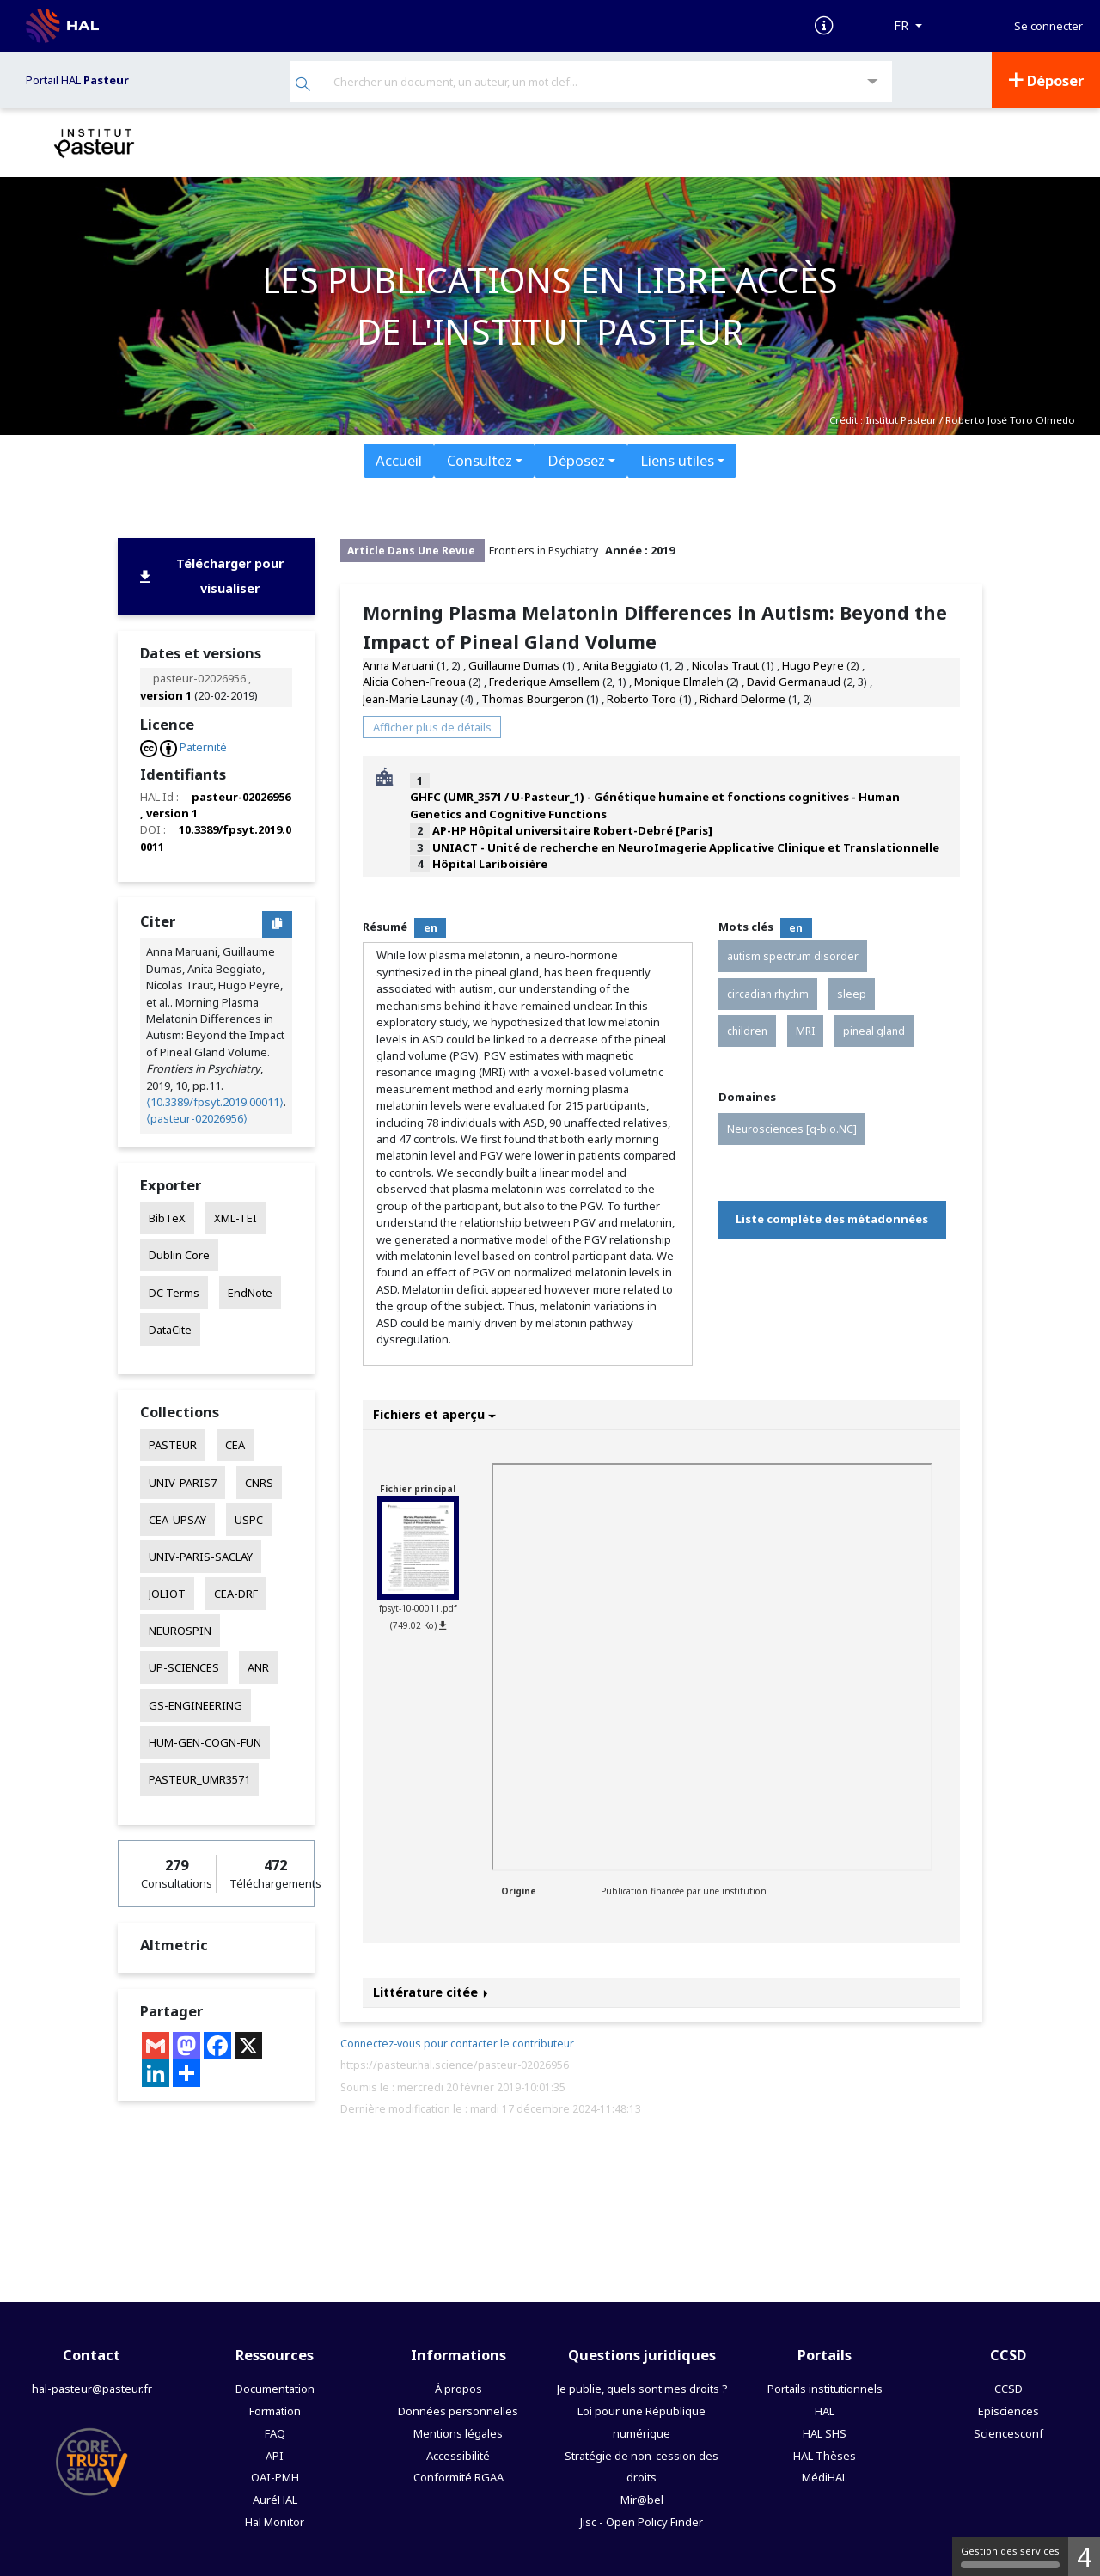  What do you see at coordinates (489, 863) in the screenshot?
I see `Hôpital Lariboisière` at bounding box center [489, 863].